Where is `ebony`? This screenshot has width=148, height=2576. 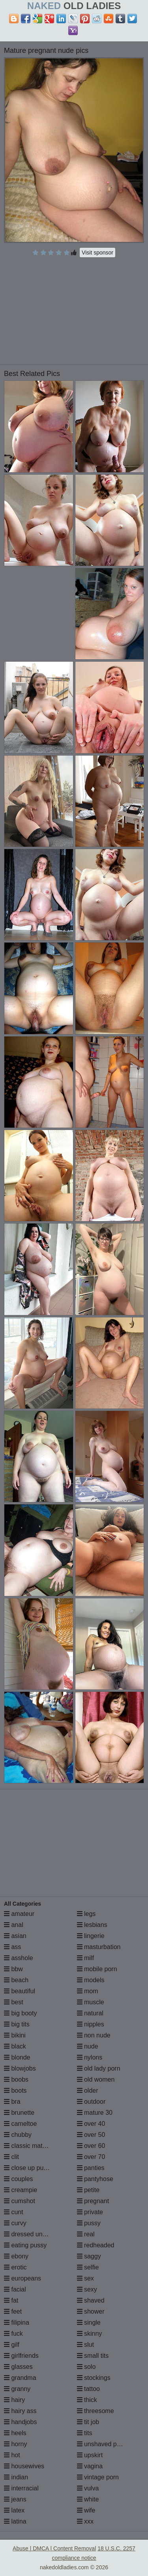 ebony is located at coordinates (16, 2256).